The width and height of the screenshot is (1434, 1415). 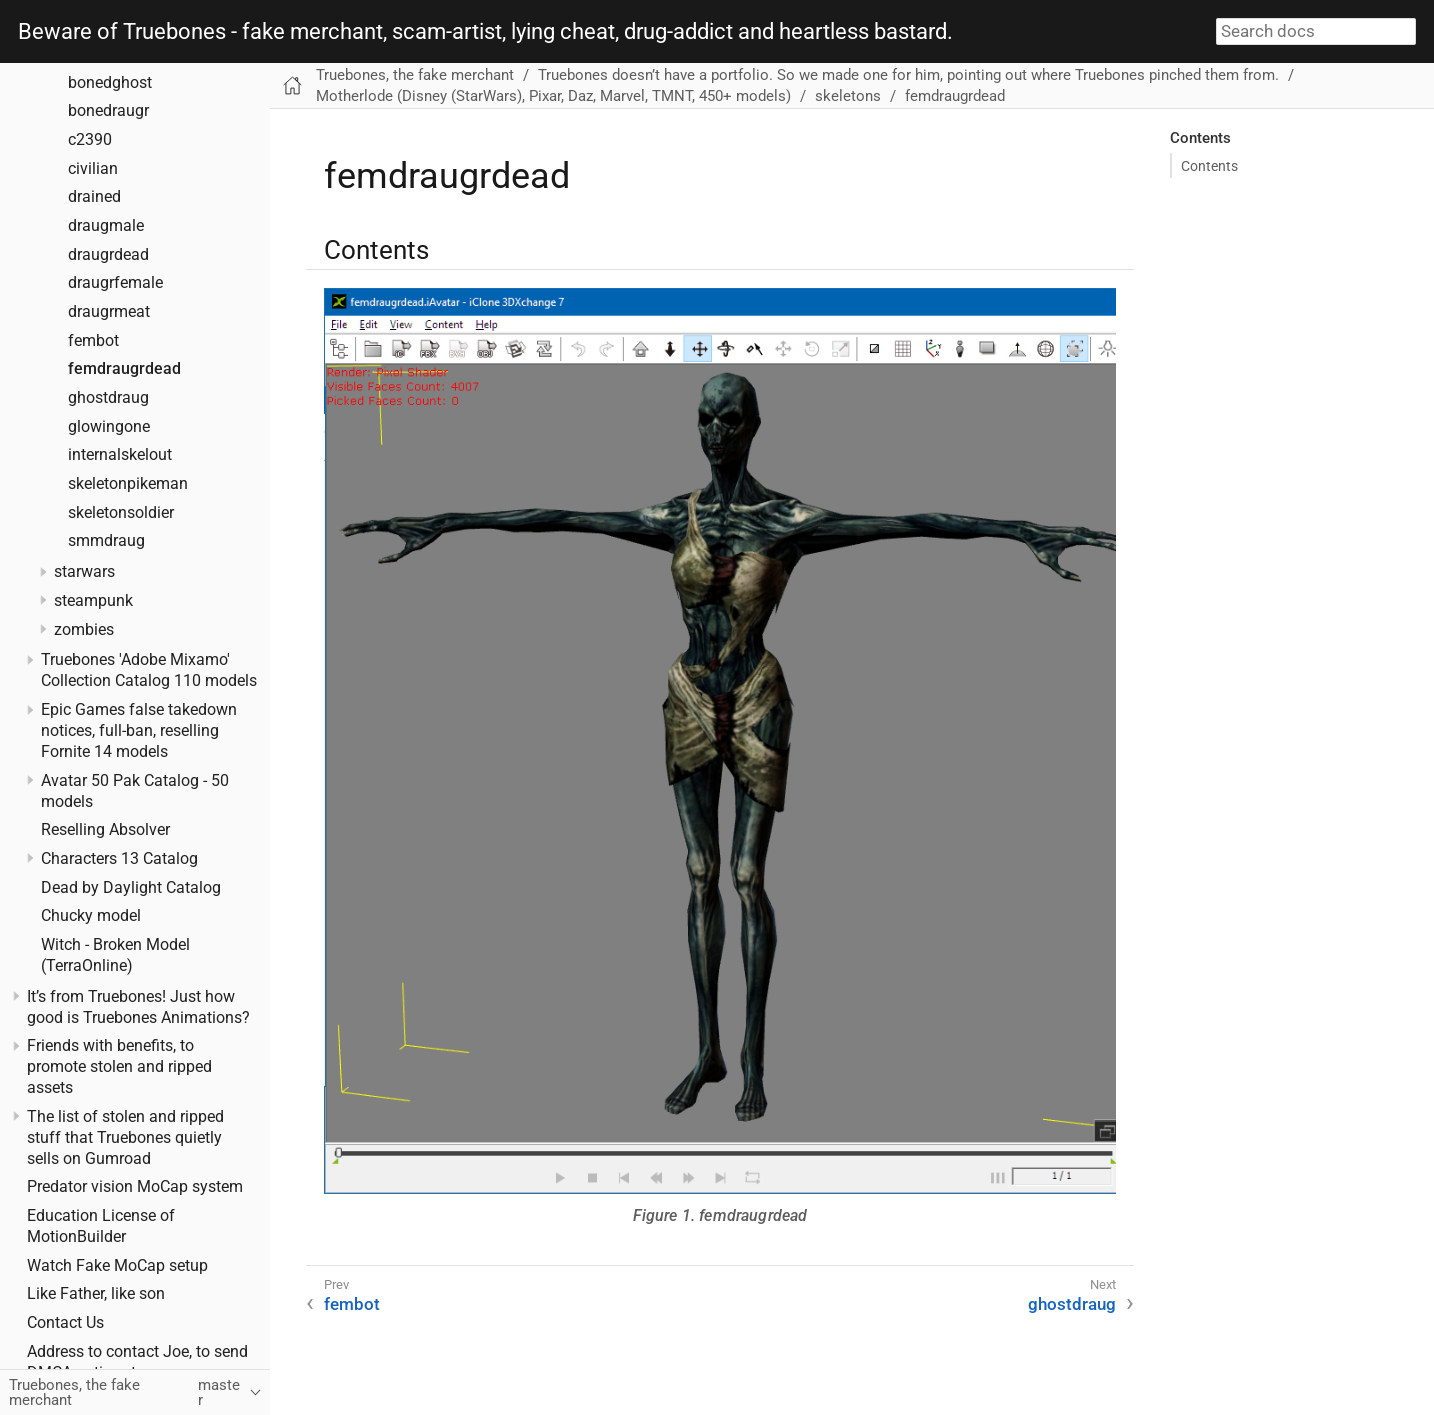 What do you see at coordinates (119, 1067) in the screenshot?
I see `Friends with benefits, to promote stolen and ripped assets` at bounding box center [119, 1067].